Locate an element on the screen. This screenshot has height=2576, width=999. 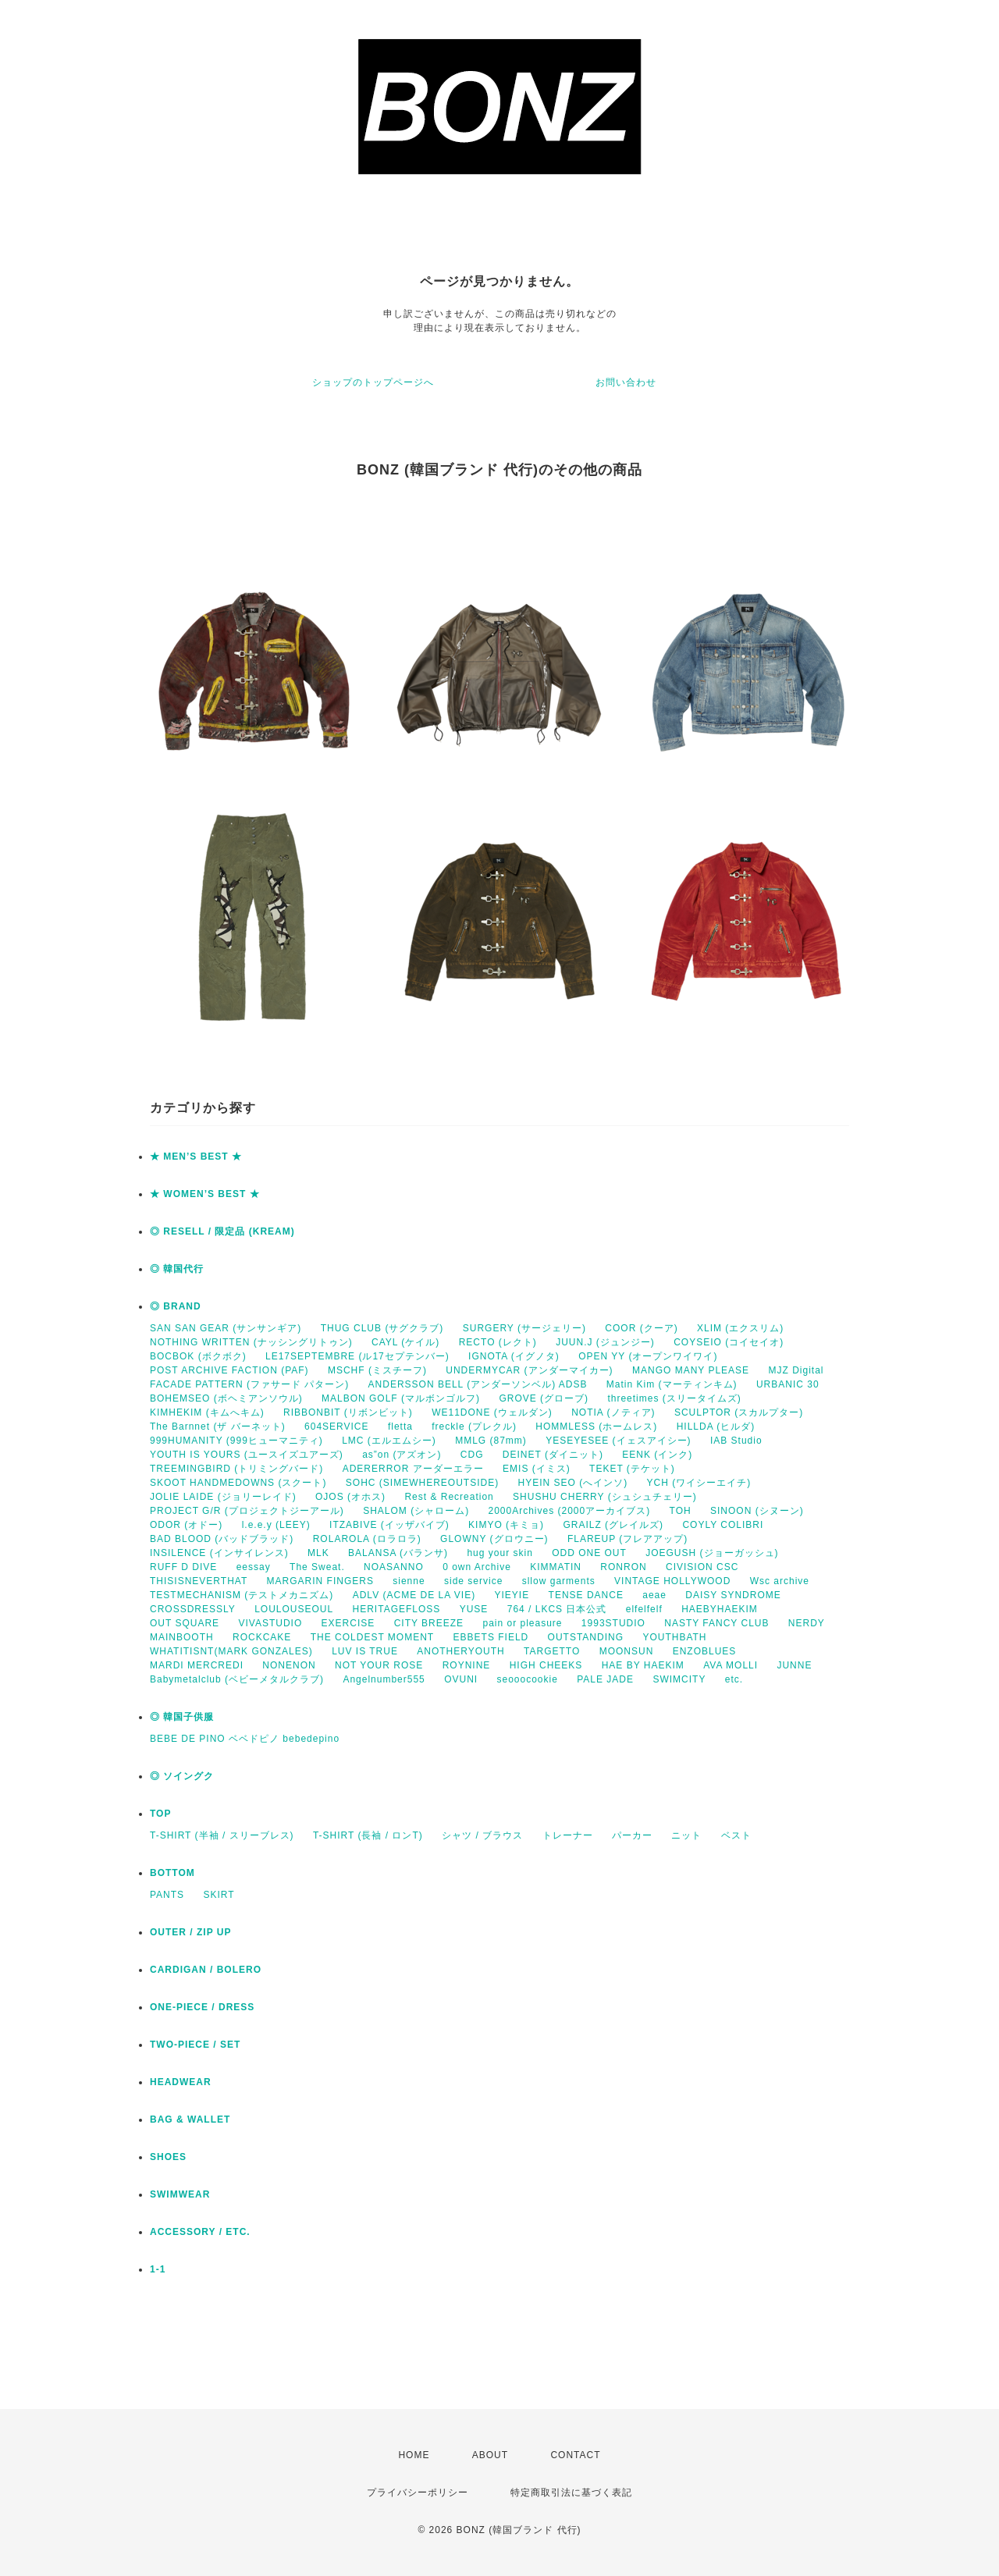
YOUTH IS YOURS (ユースイズユアーズ) is located at coordinates (246, 1454).